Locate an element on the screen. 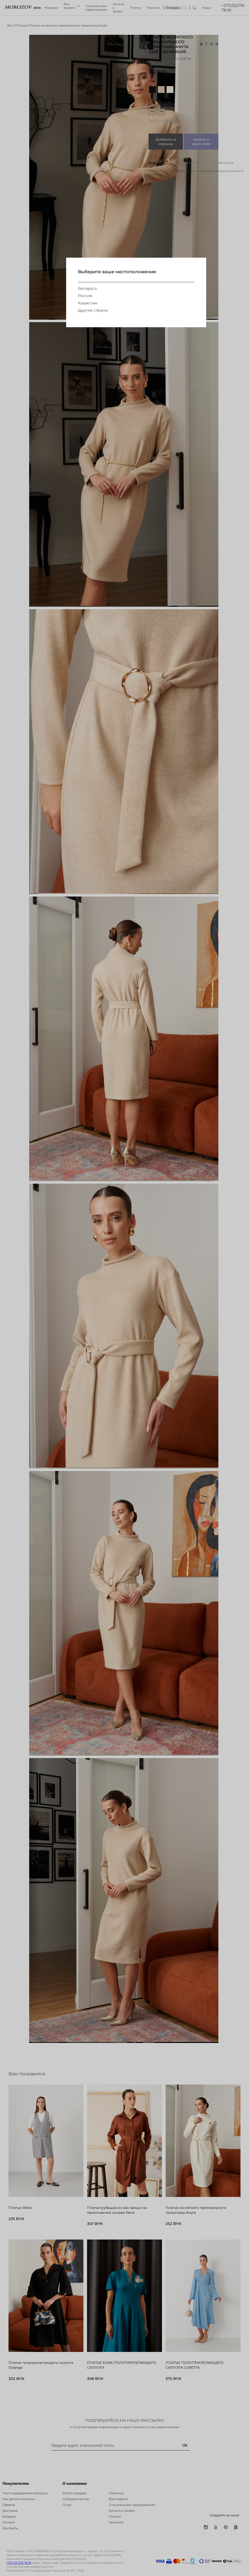 The width and height of the screenshot is (249, 2576). Казахстан is located at coordinates (88, 303).